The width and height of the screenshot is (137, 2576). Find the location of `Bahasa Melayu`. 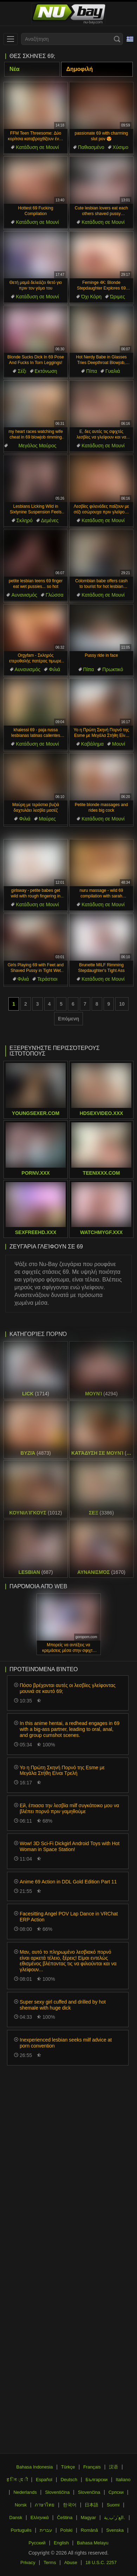

Bahasa Melayu is located at coordinates (93, 2542).